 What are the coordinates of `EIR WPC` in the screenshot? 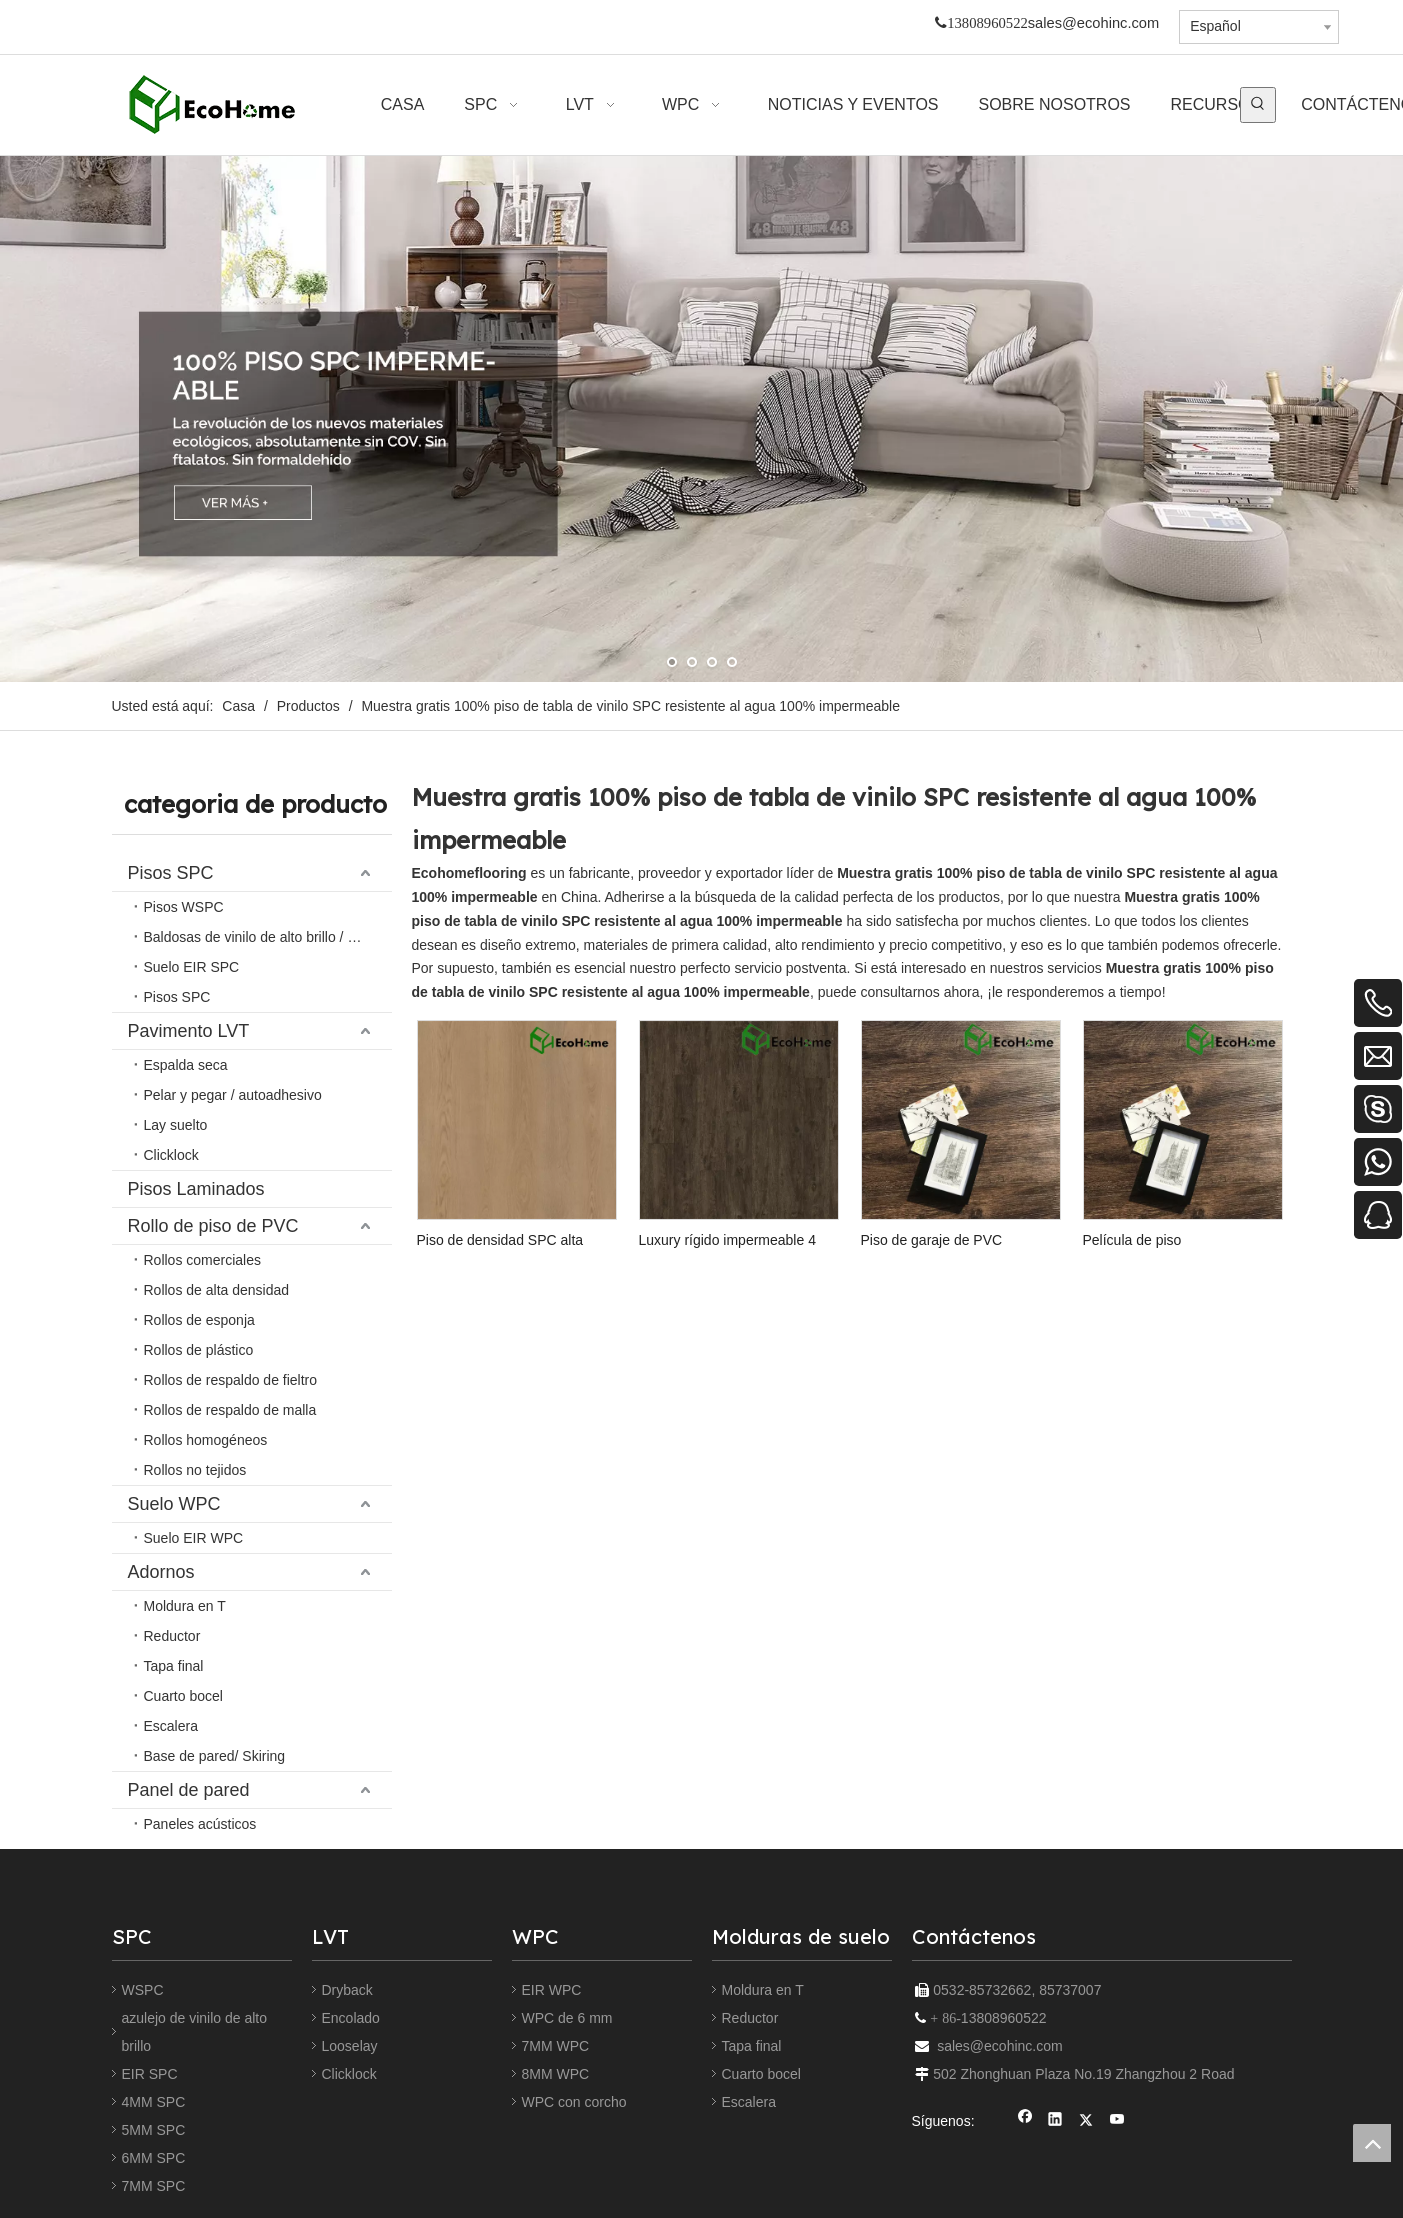 It's located at (552, 1990).